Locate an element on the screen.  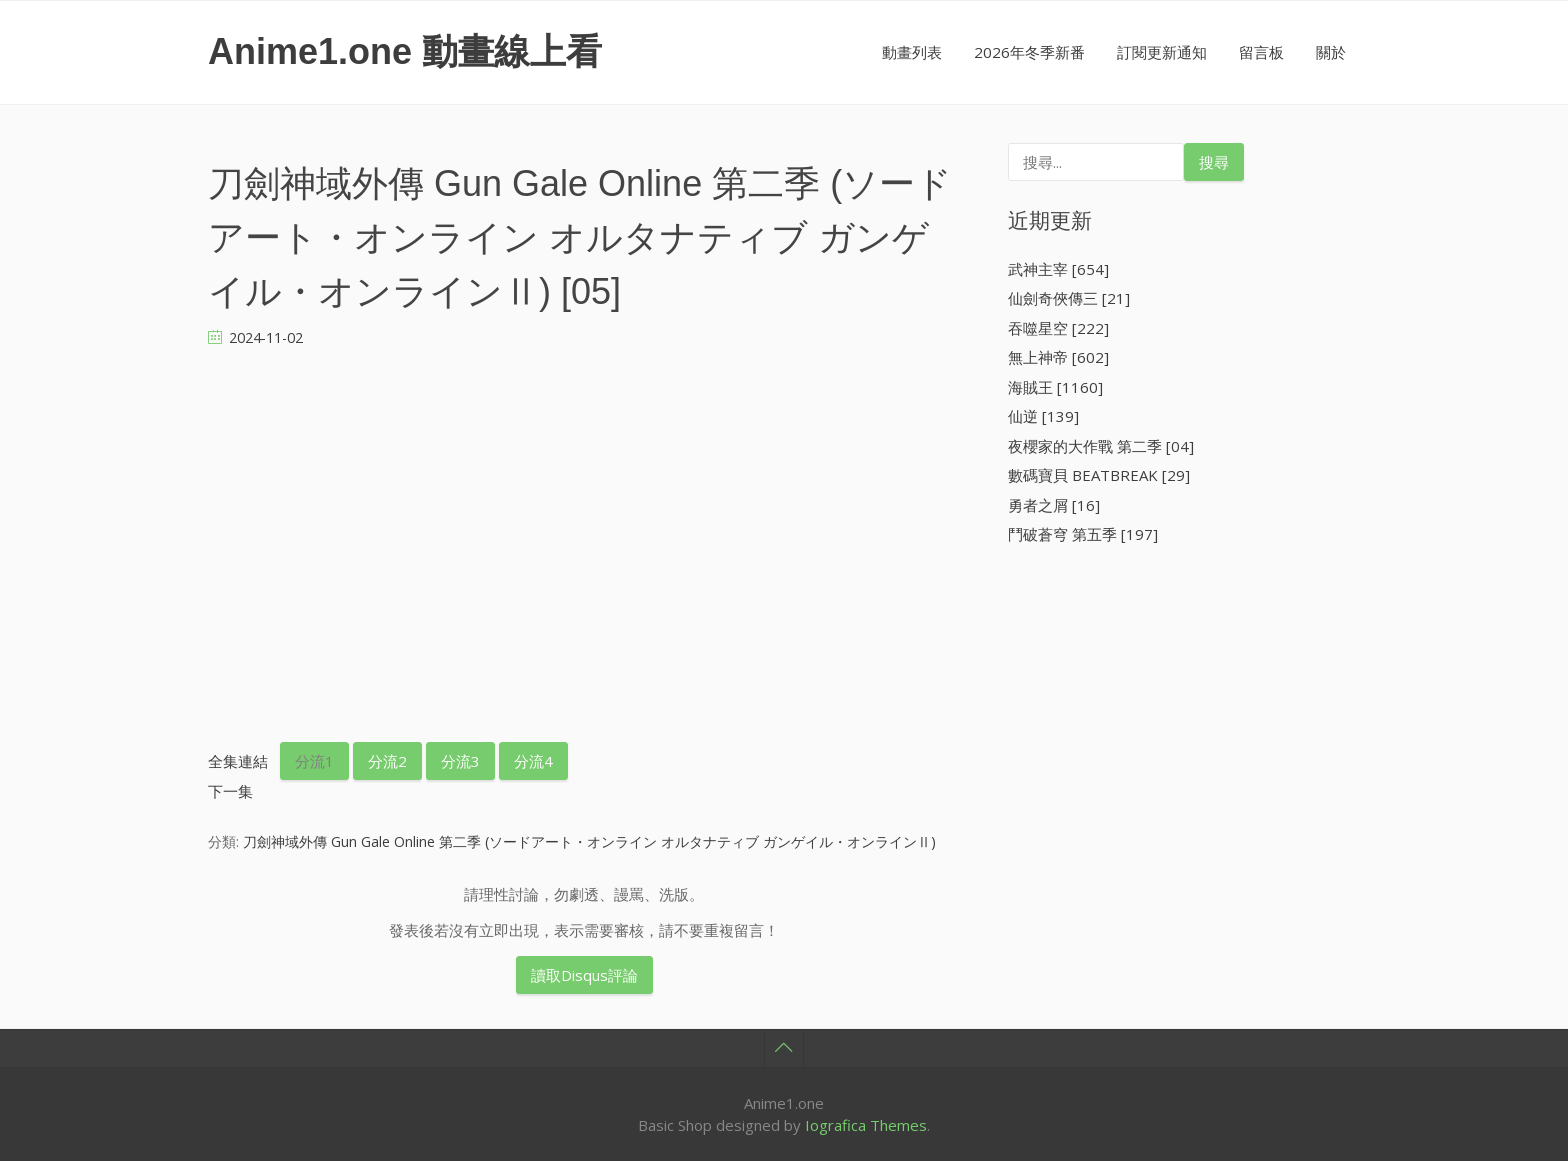
全集連結 is located at coordinates (238, 761).